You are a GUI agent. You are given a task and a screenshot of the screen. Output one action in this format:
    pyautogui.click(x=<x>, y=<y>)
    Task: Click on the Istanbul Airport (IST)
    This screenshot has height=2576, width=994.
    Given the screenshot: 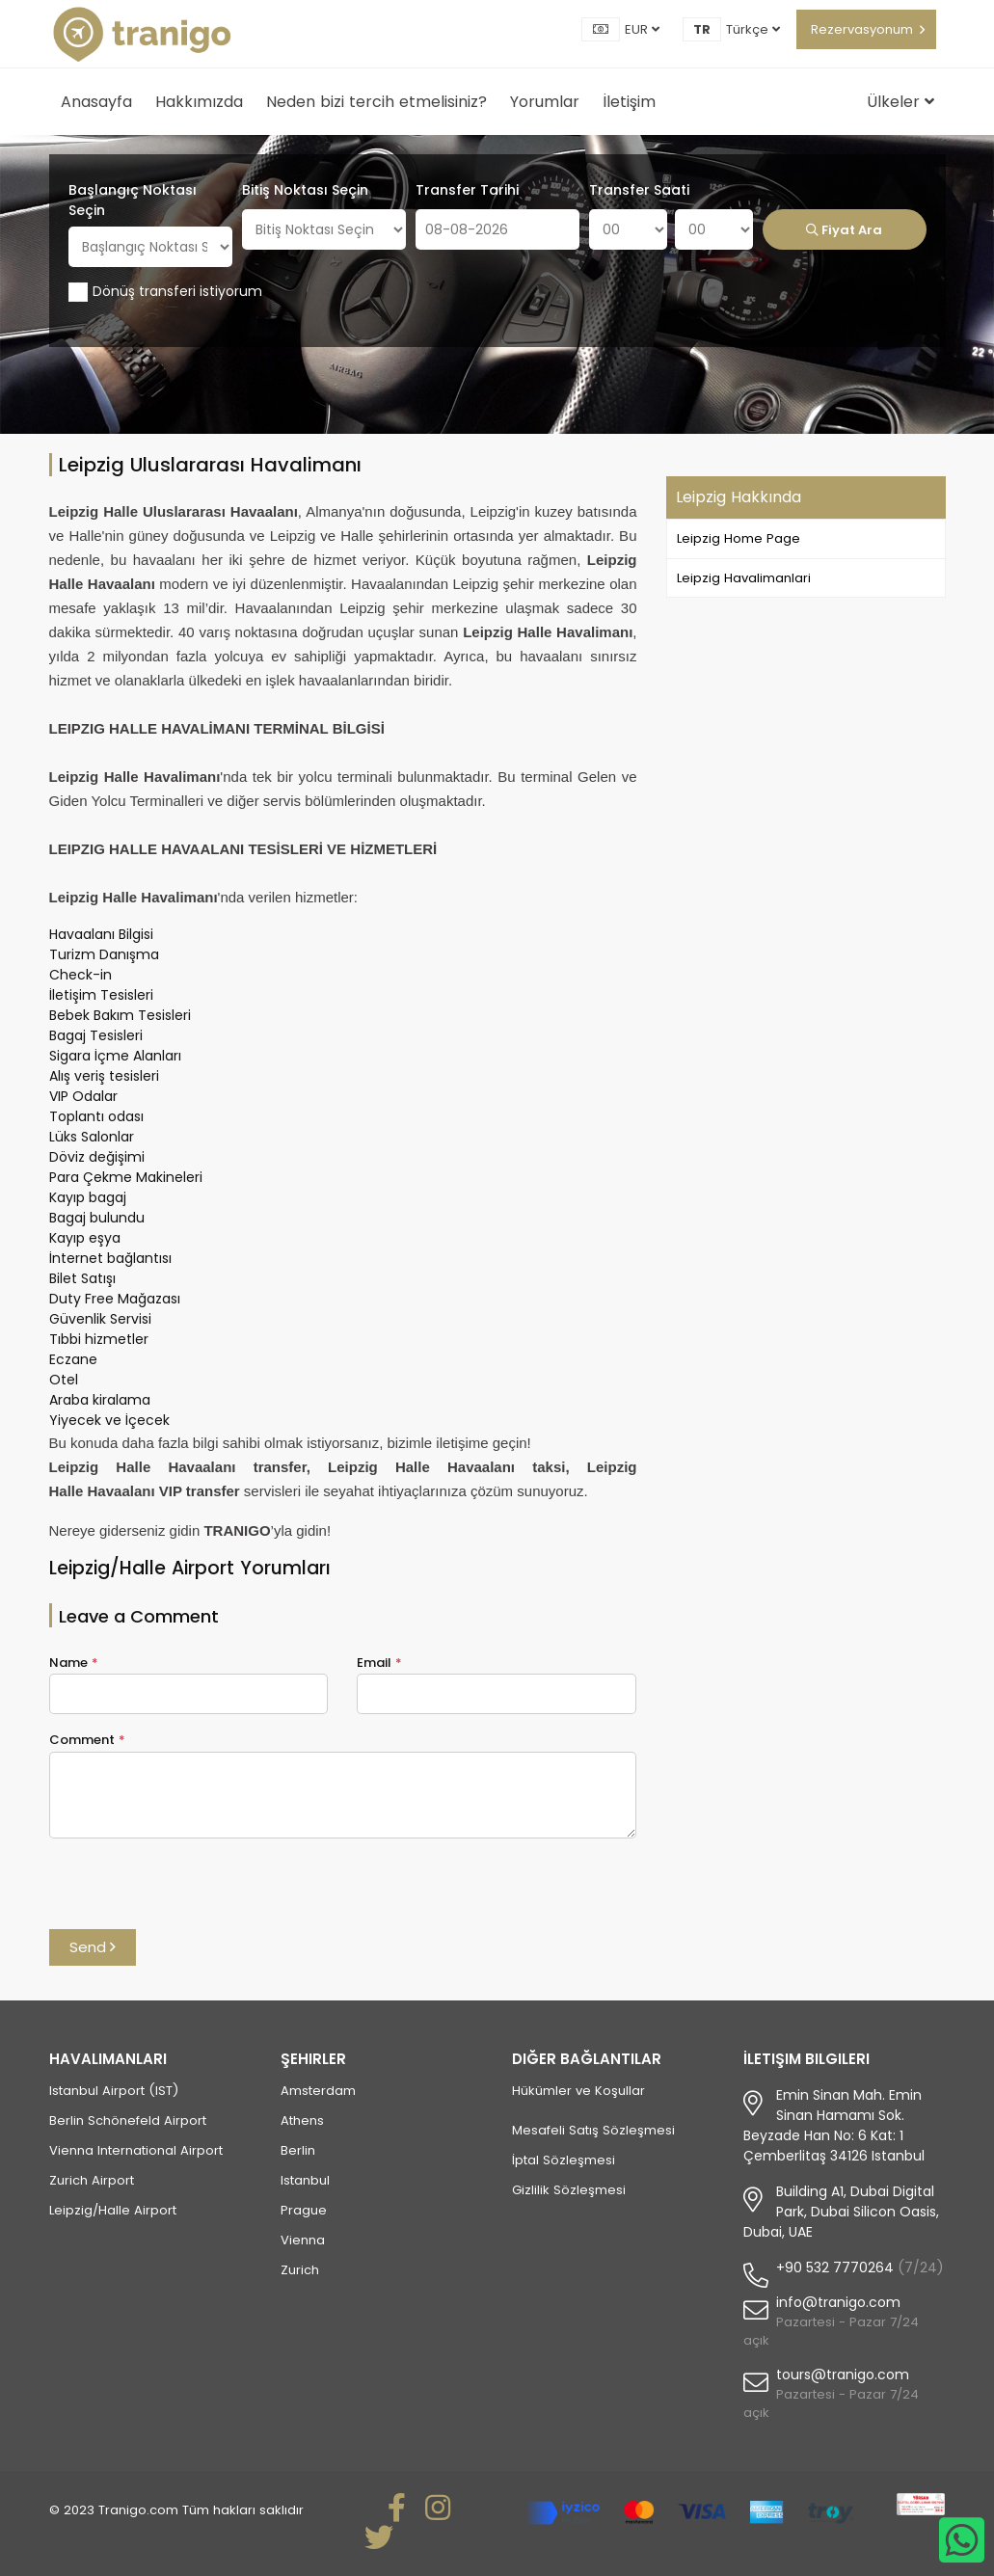 What is the action you would take?
    pyautogui.click(x=113, y=2090)
    